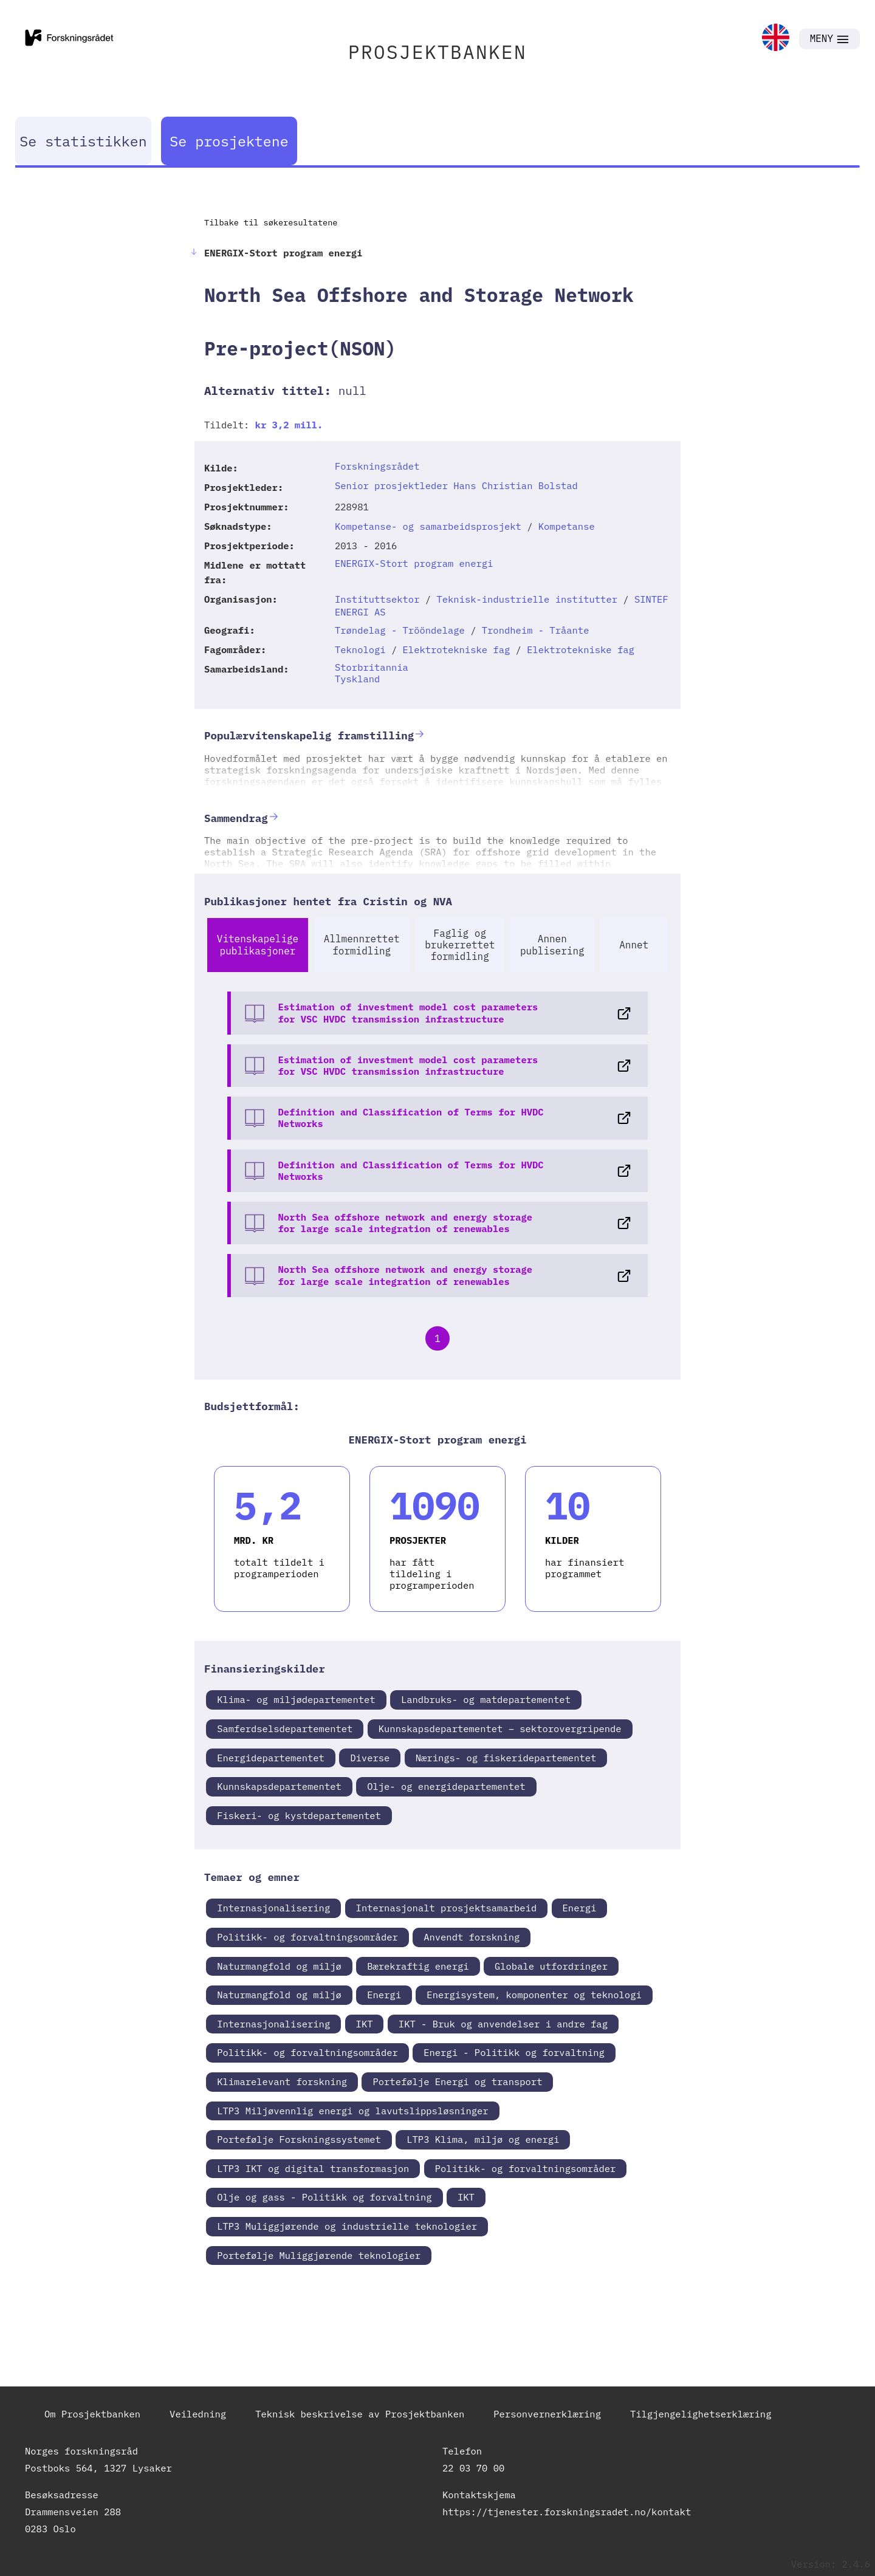 This screenshot has width=875, height=2576. What do you see at coordinates (284, 1728) in the screenshot?
I see `Samferdselsdepartementet [link]` at bounding box center [284, 1728].